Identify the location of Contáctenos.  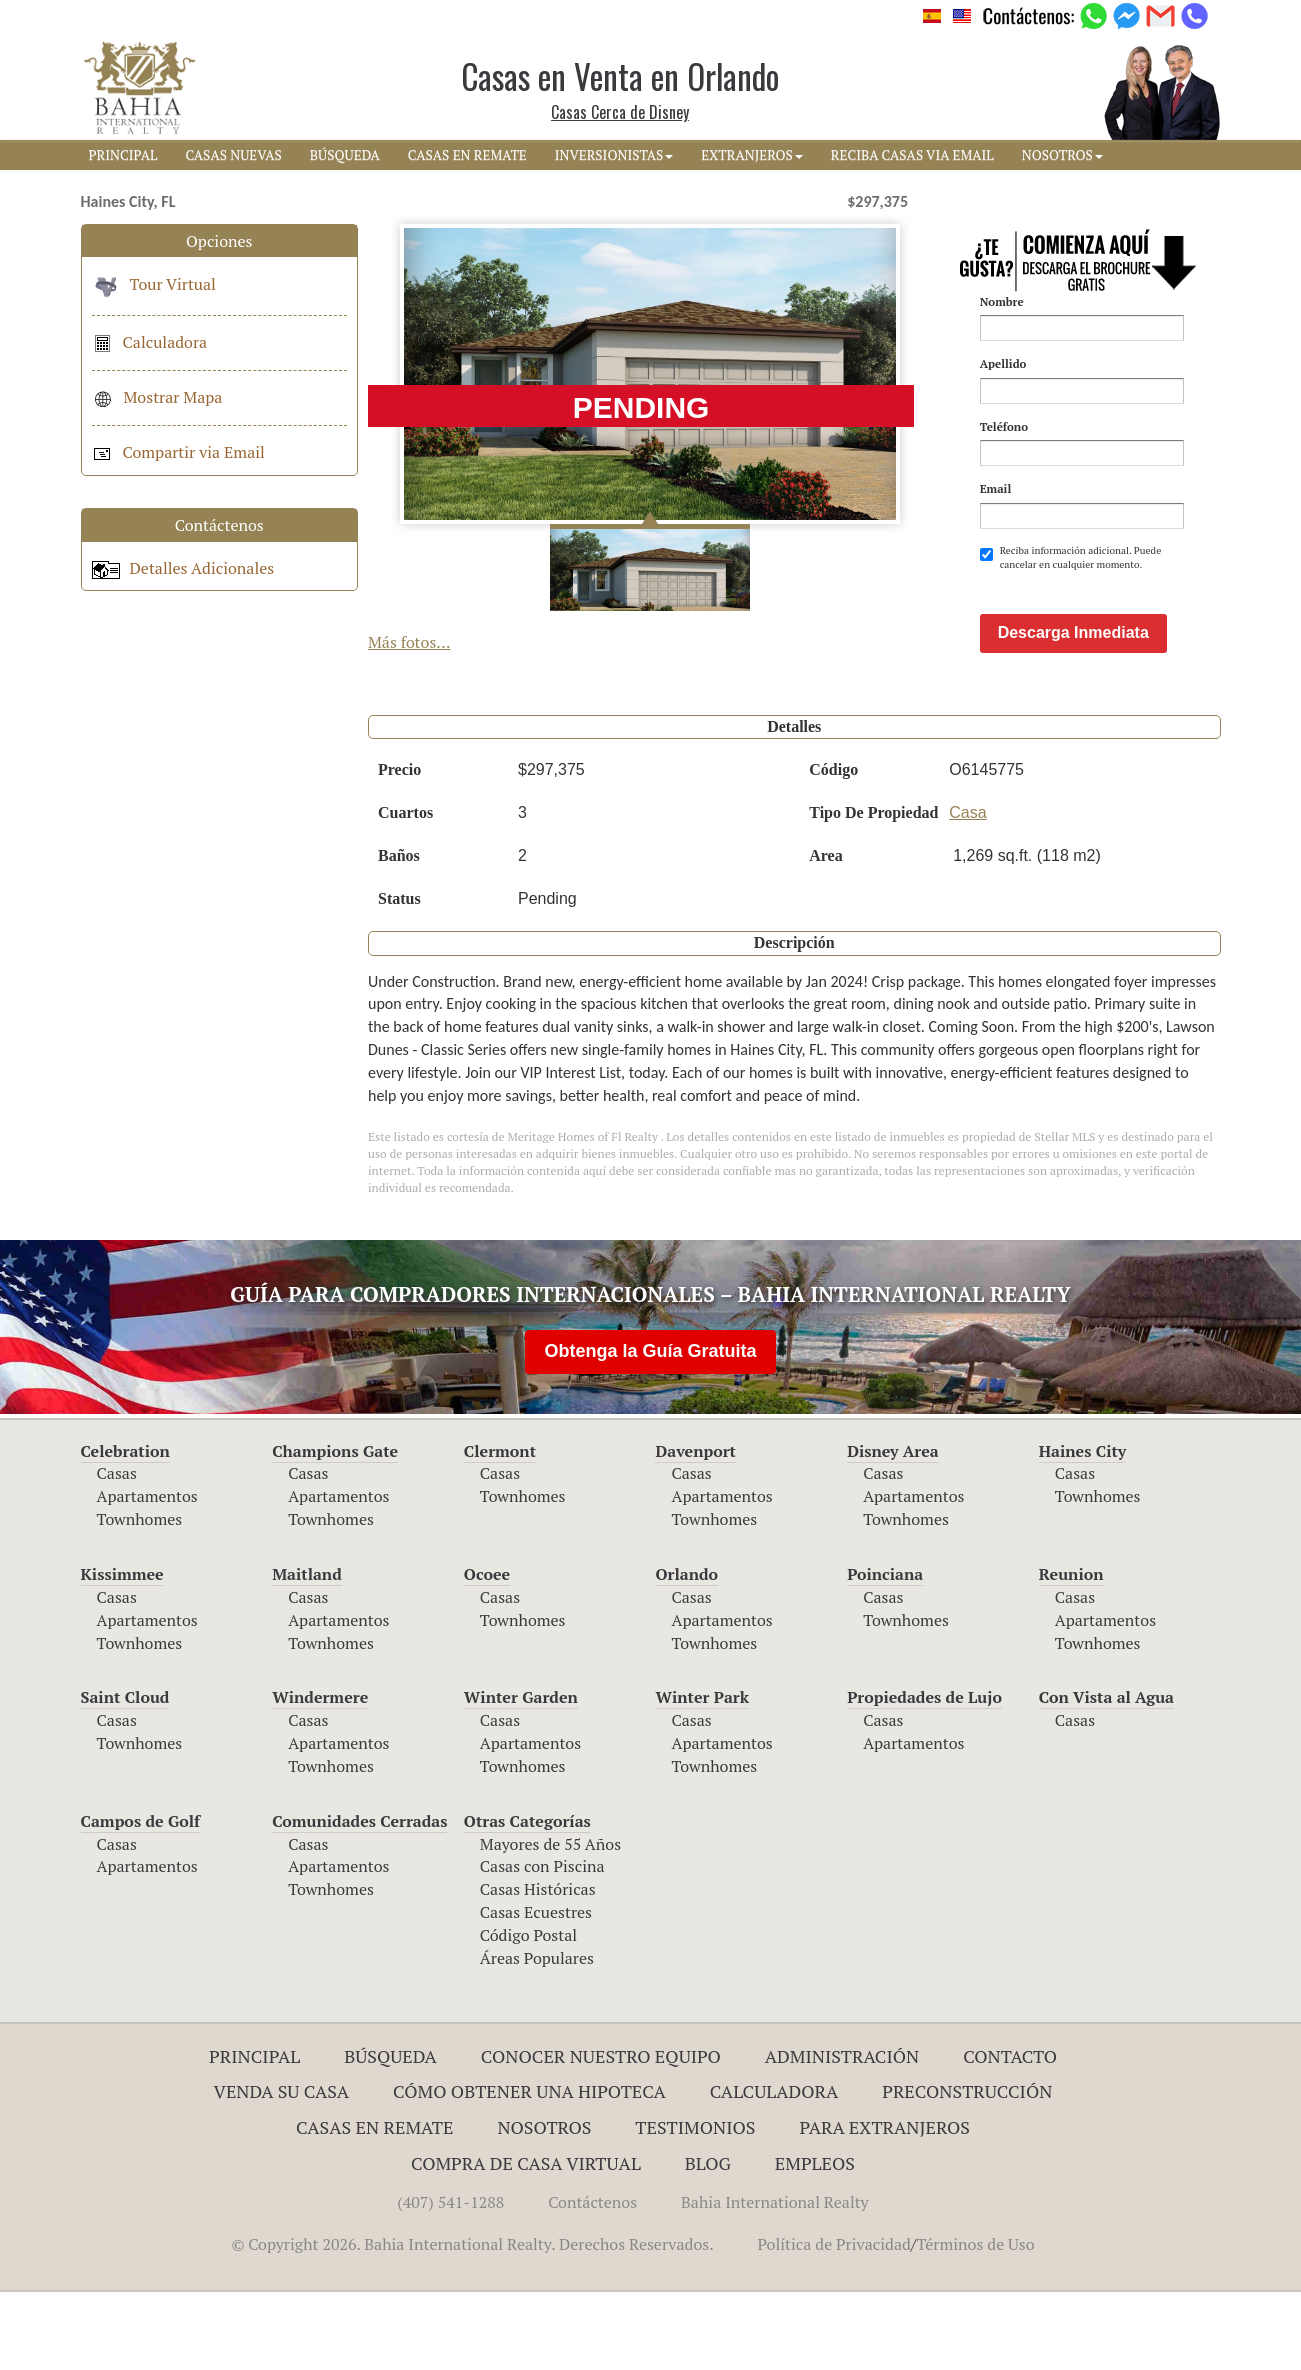
(592, 2280).